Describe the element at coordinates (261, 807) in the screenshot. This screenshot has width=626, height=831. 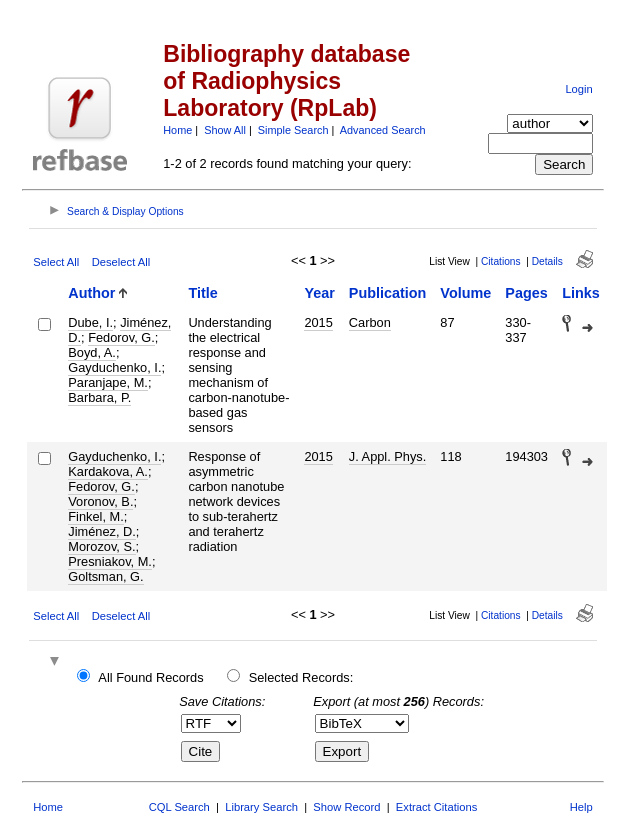
I see `Library Search` at that location.